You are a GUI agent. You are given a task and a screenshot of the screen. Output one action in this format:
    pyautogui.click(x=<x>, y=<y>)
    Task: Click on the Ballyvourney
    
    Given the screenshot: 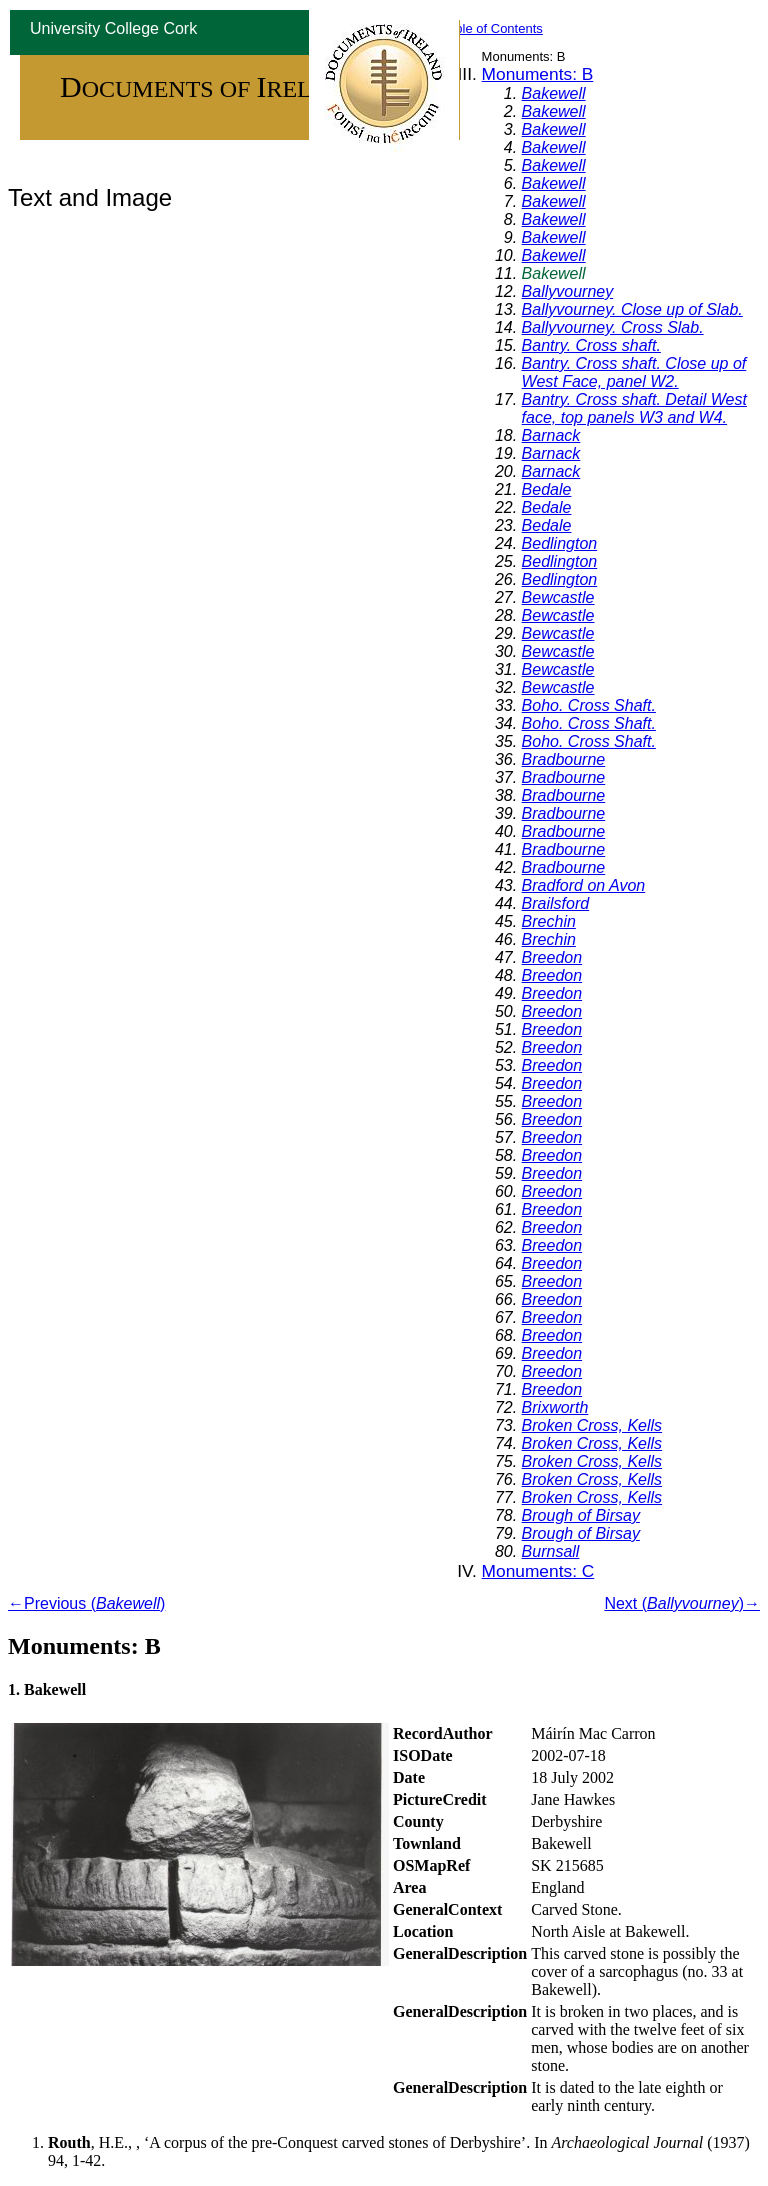 What is the action you would take?
    pyautogui.click(x=568, y=291)
    